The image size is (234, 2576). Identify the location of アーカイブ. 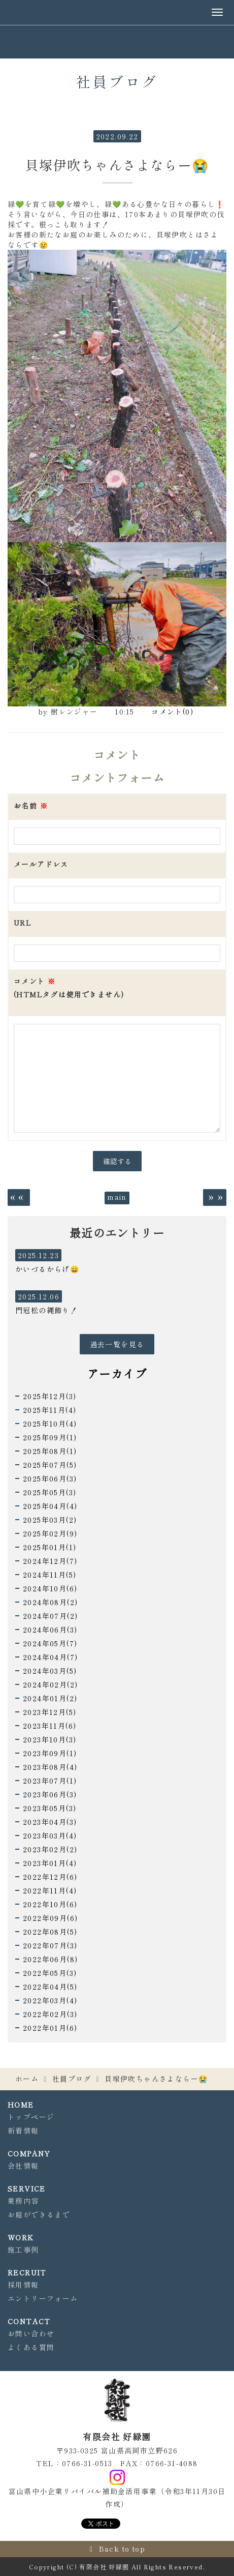
(117, 1373).